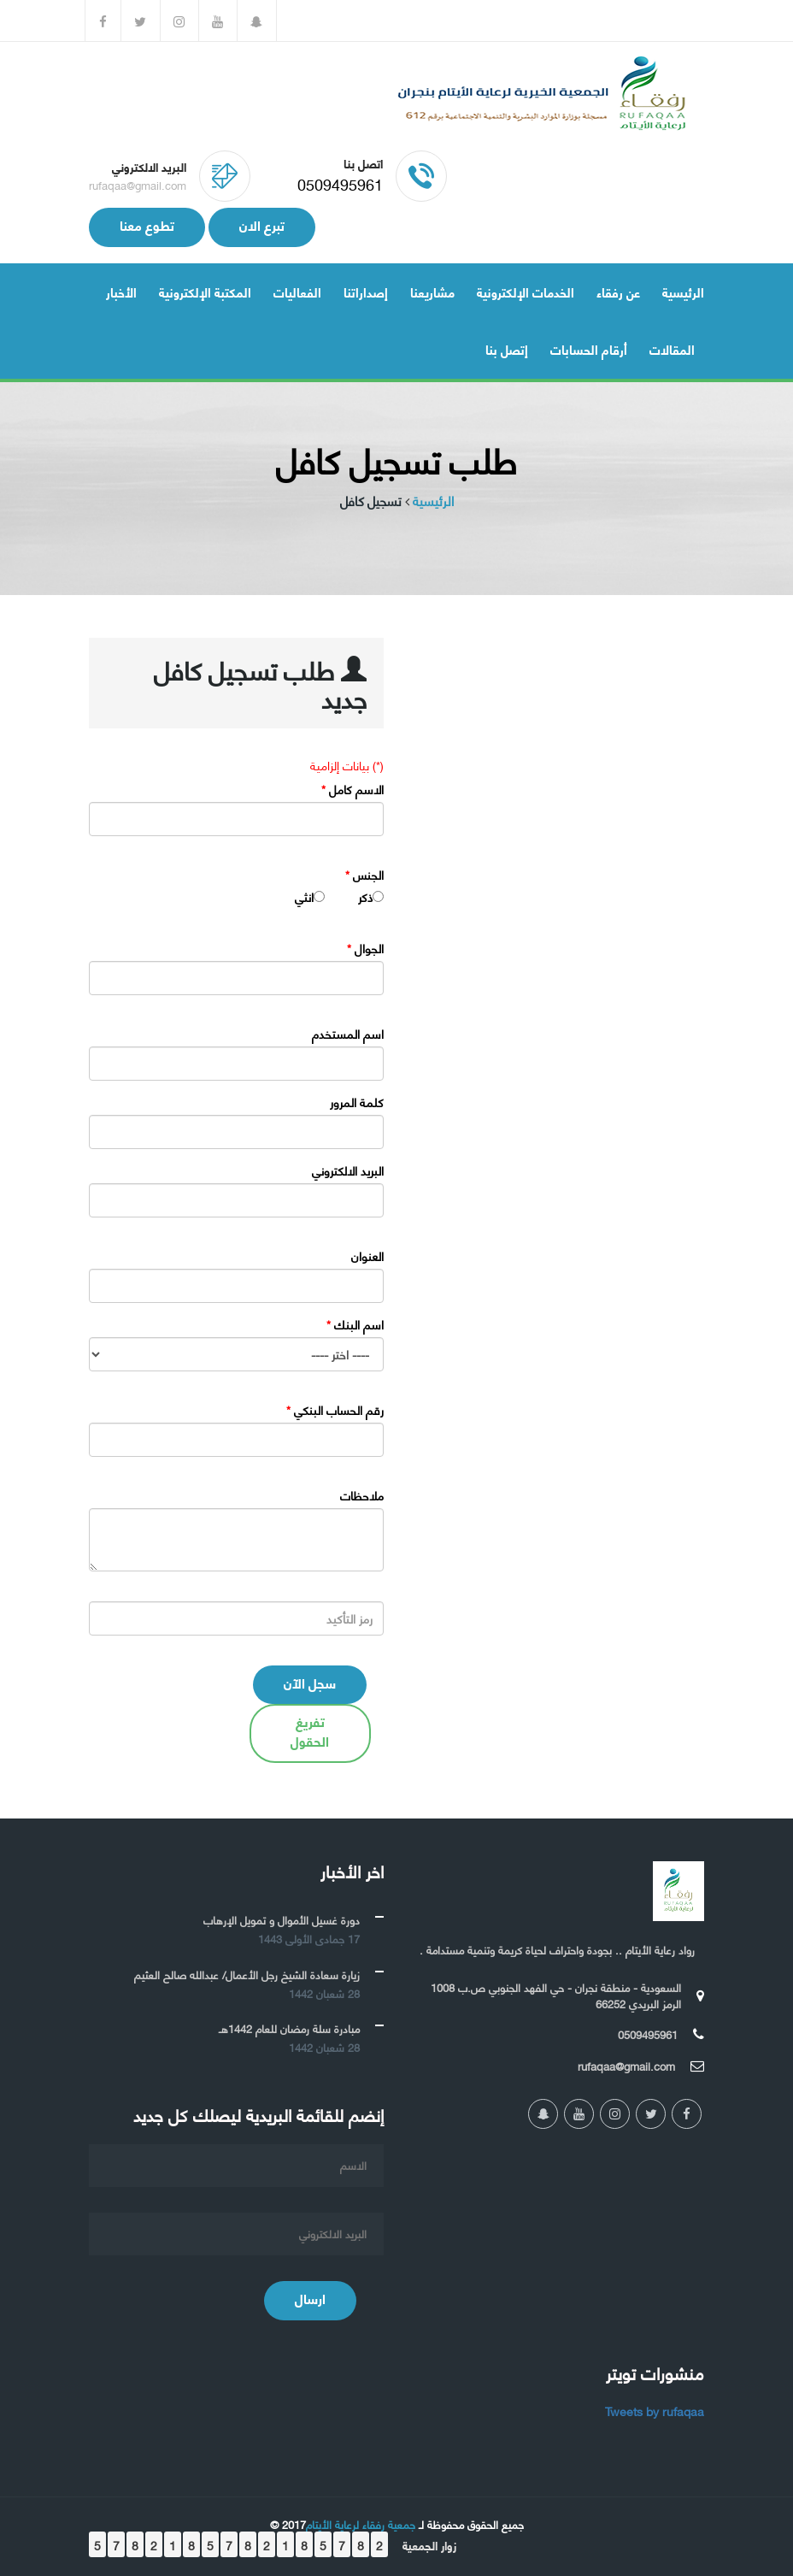  What do you see at coordinates (365, 896) in the screenshot?
I see `ذكر` at bounding box center [365, 896].